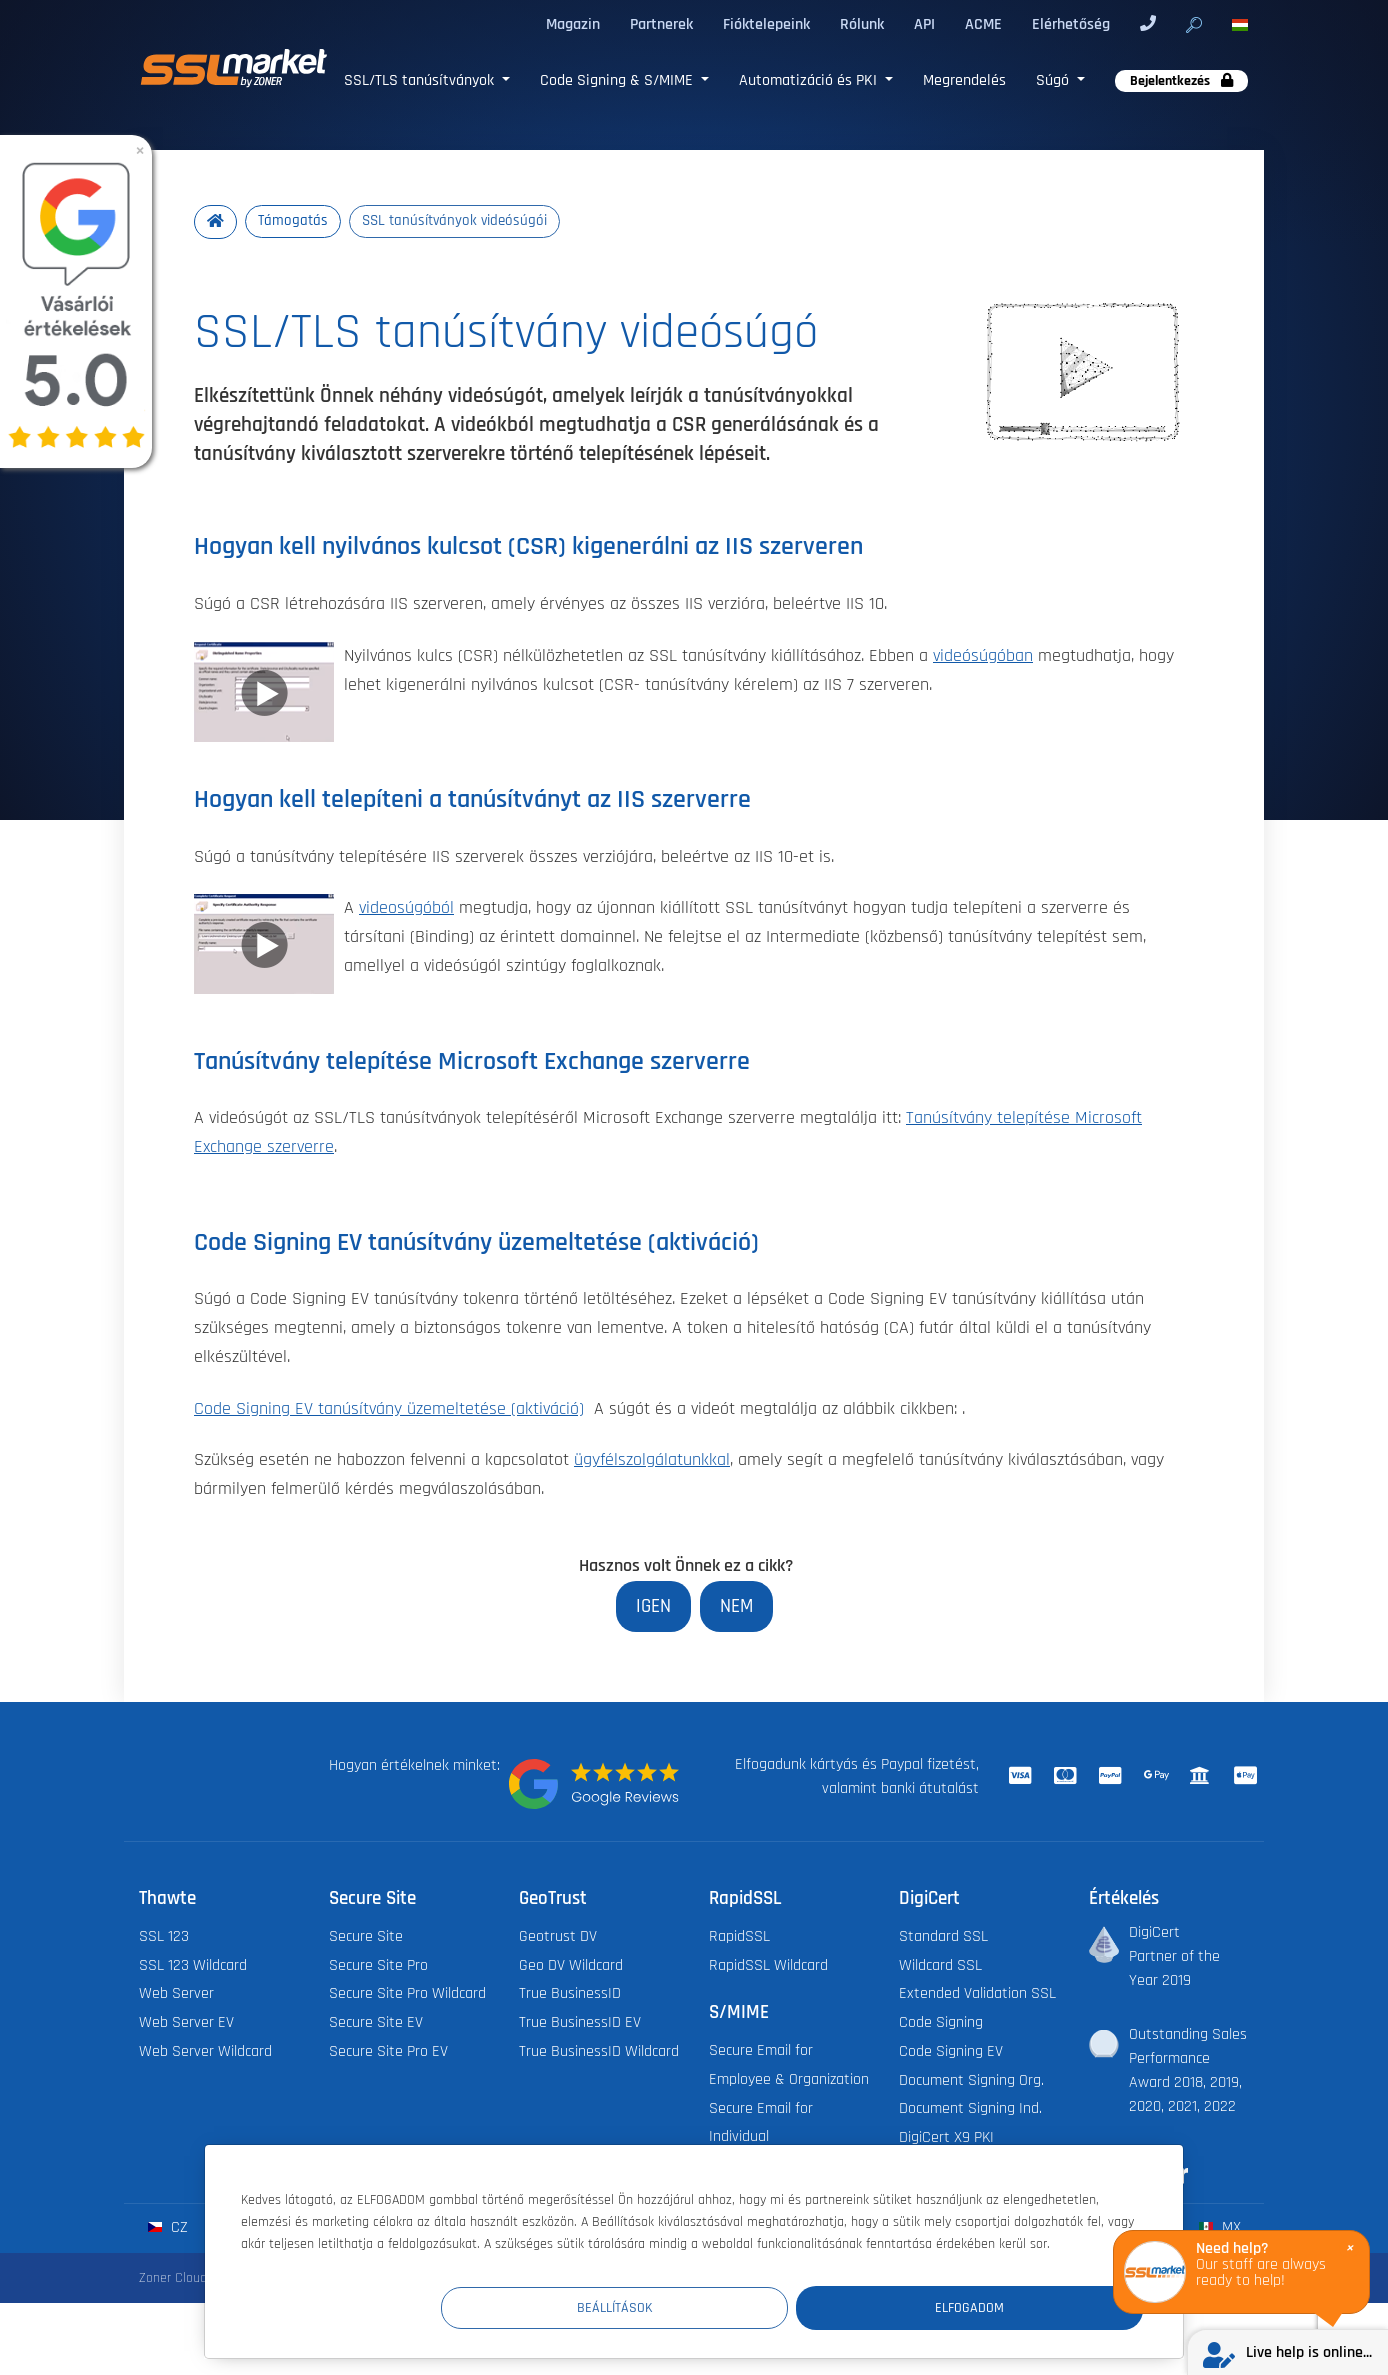 The height and width of the screenshot is (2375, 1388). I want to click on Document Signing Org., so click(971, 2082).